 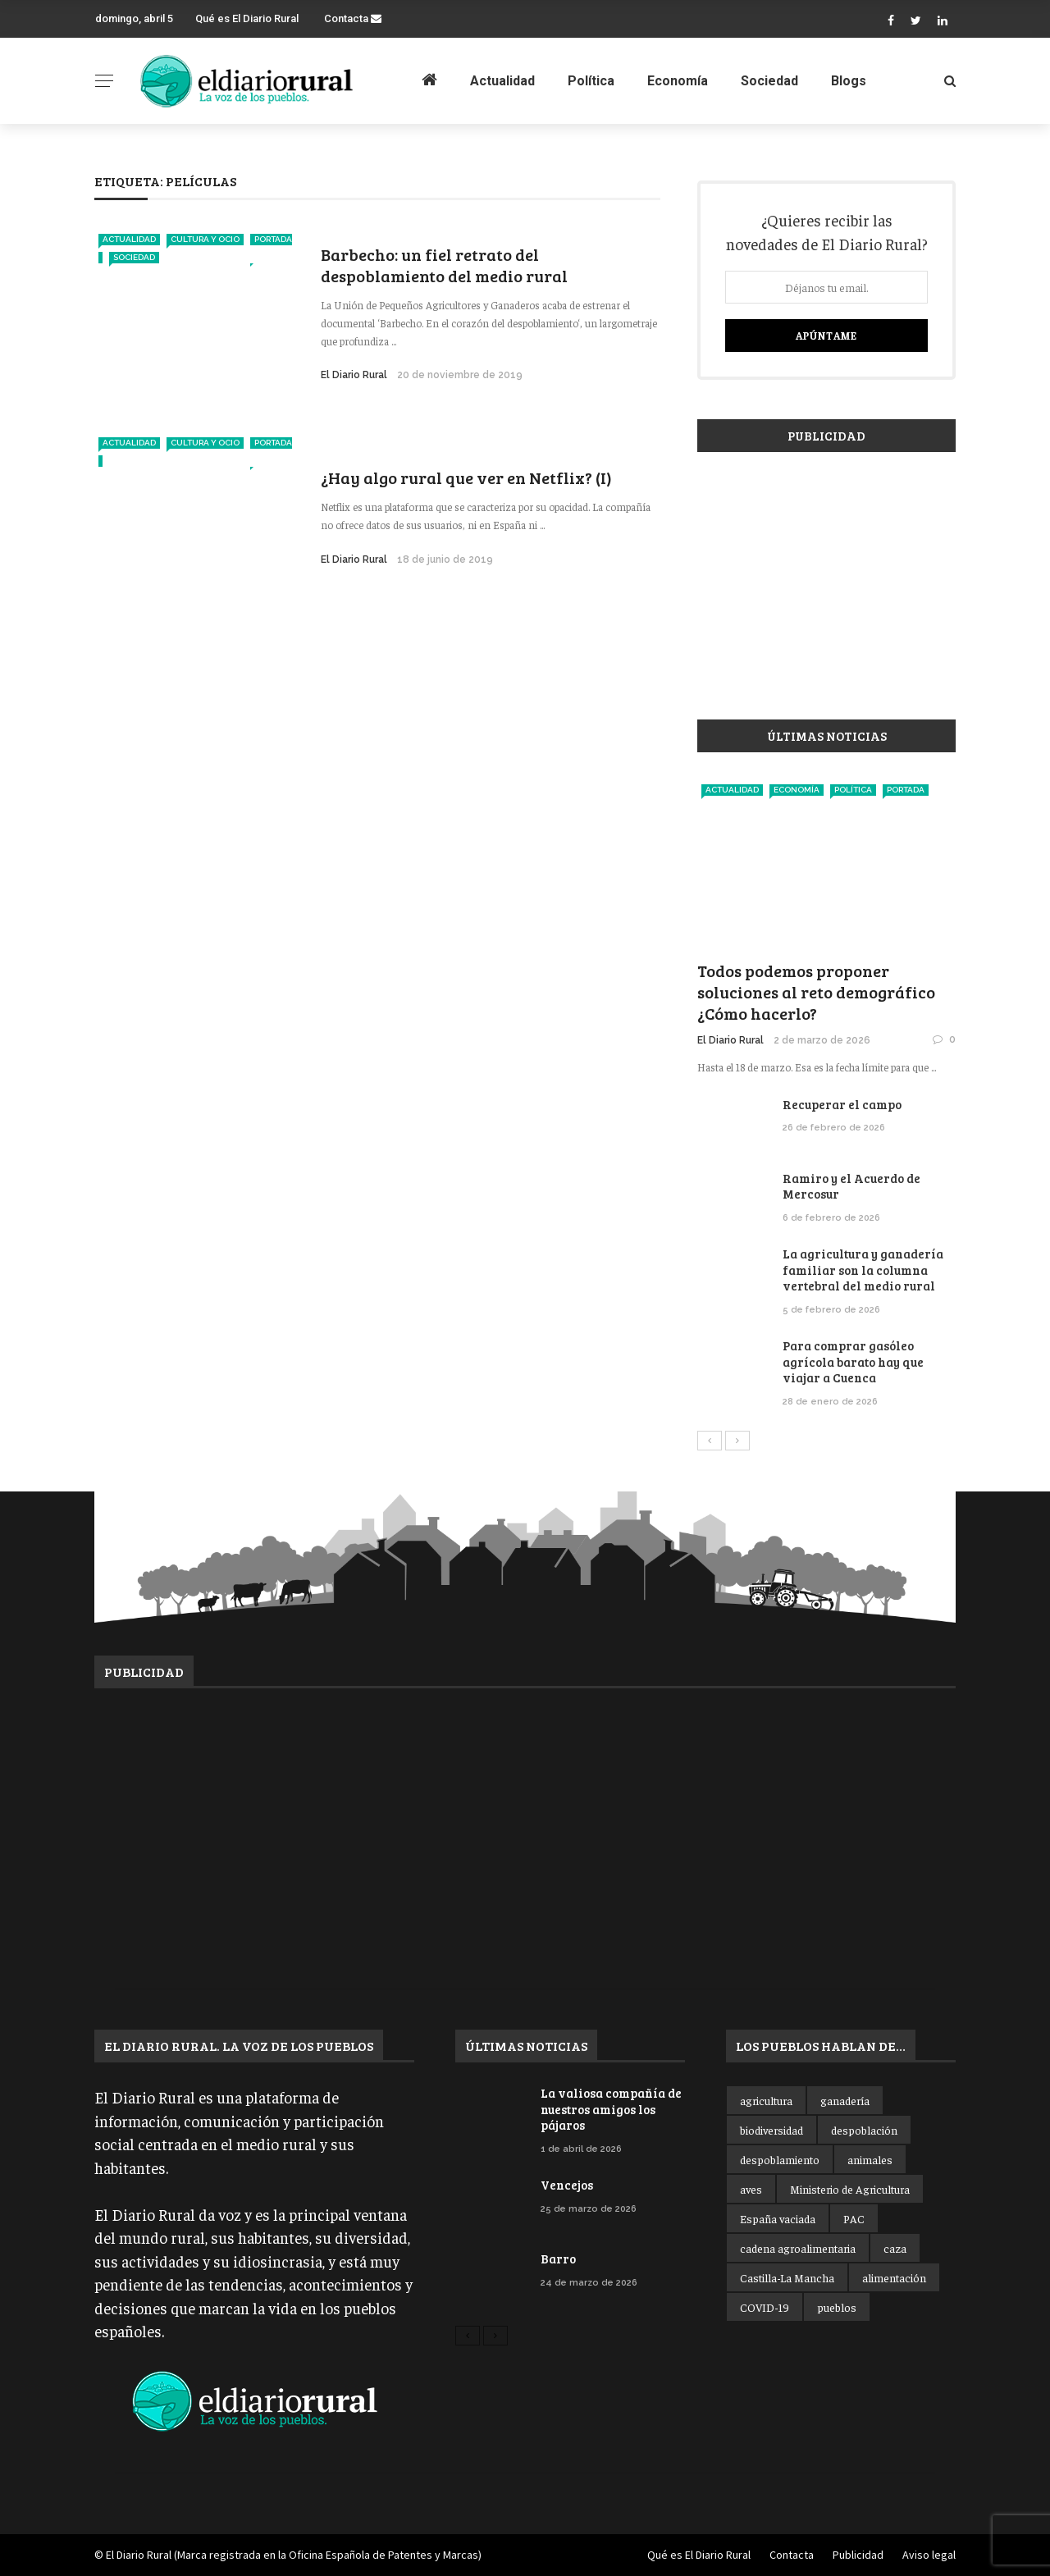 What do you see at coordinates (444, 265) in the screenshot?
I see `Barbecho: un fiel retrato del despoblamiento del medio rural` at bounding box center [444, 265].